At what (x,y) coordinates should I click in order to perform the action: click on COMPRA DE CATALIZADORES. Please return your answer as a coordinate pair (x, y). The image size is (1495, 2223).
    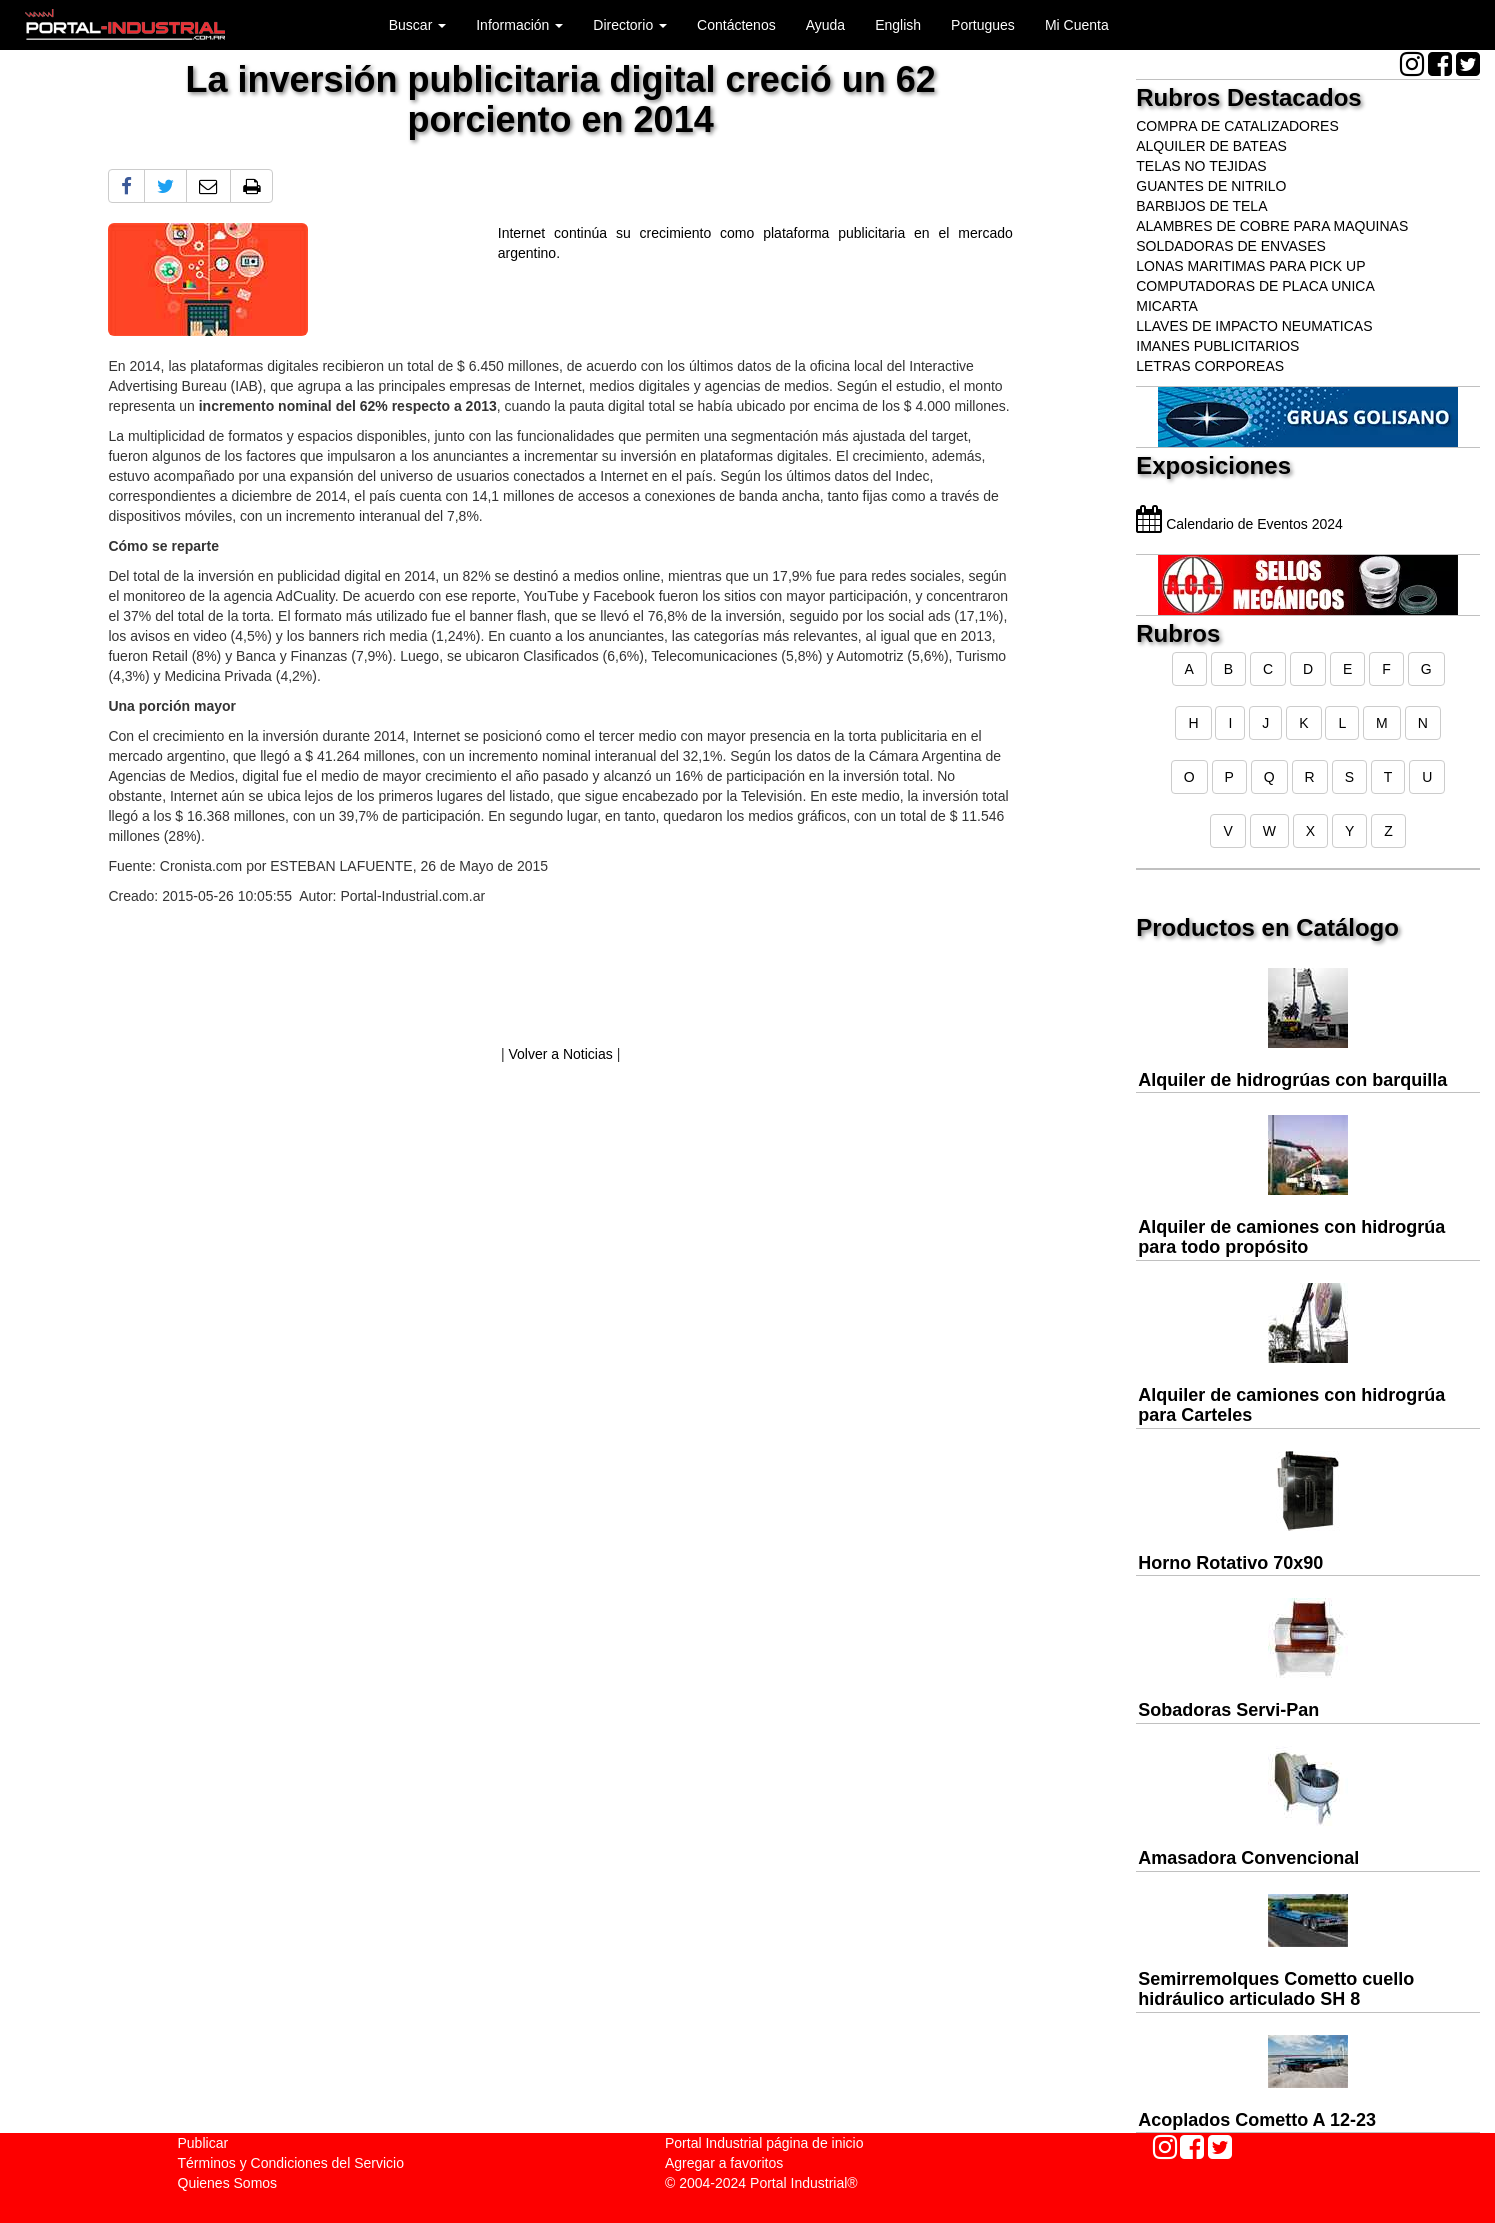
    Looking at the image, I should click on (1237, 126).